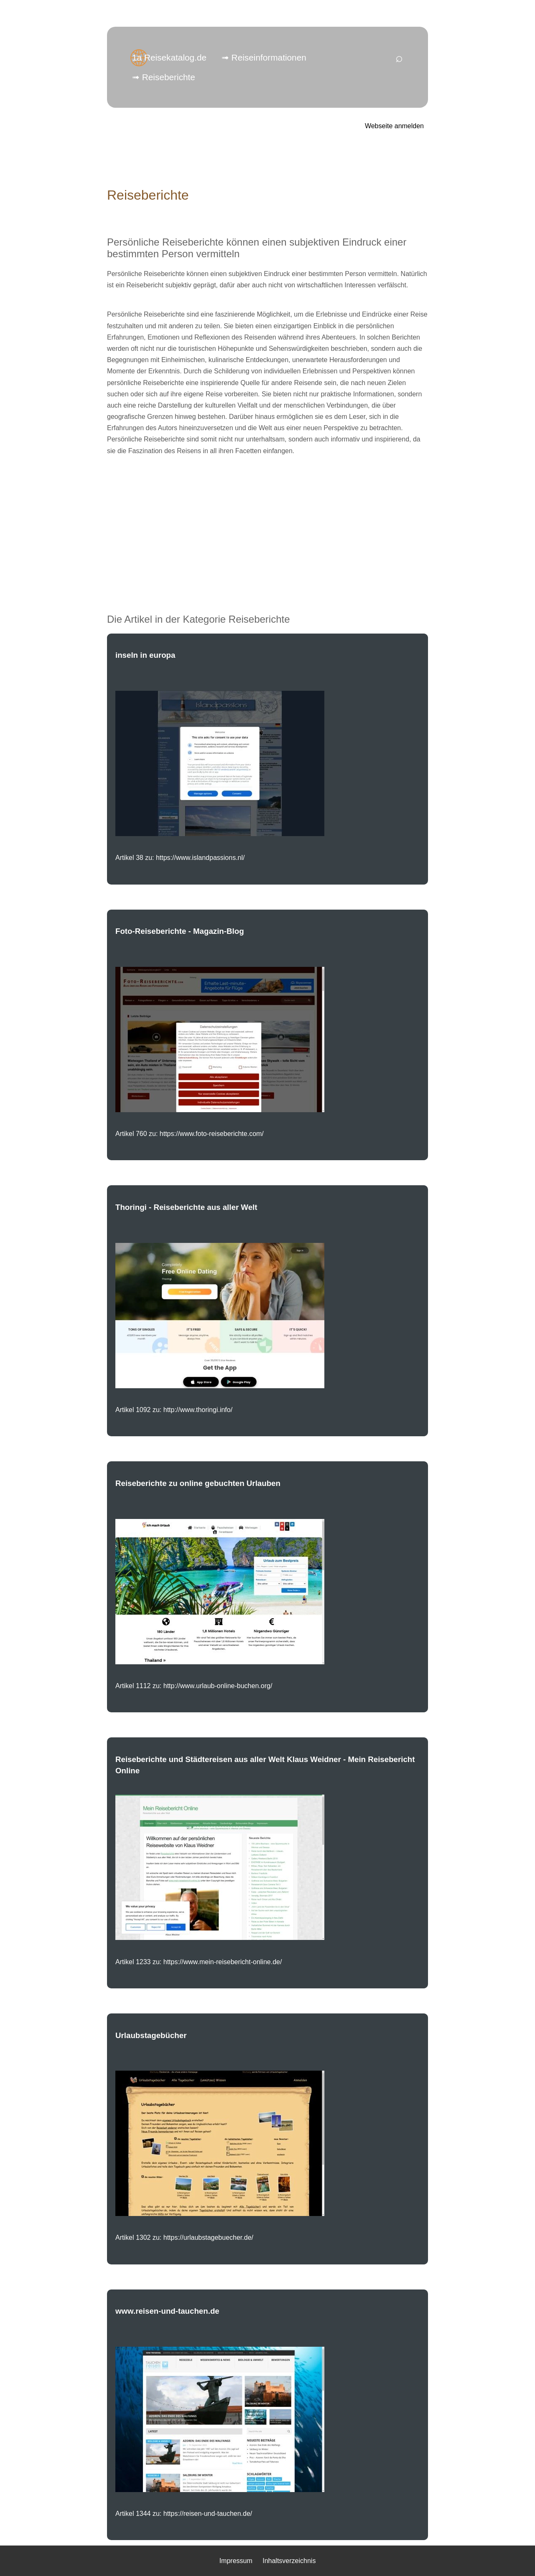  I want to click on Webseite anmelden, so click(394, 125).